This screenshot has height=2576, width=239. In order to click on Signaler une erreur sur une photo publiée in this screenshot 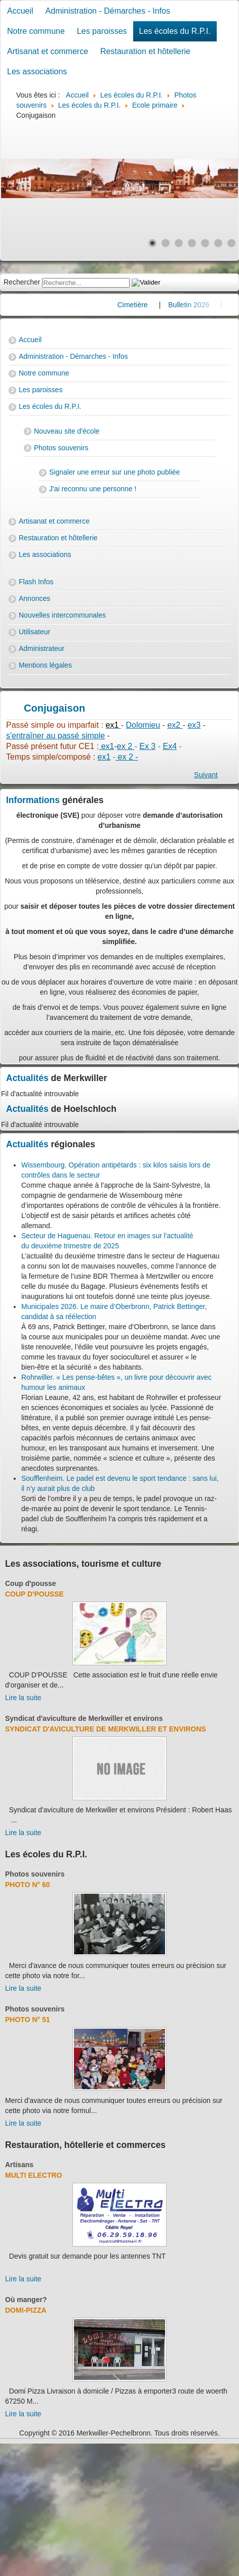, I will do `click(114, 472)`.